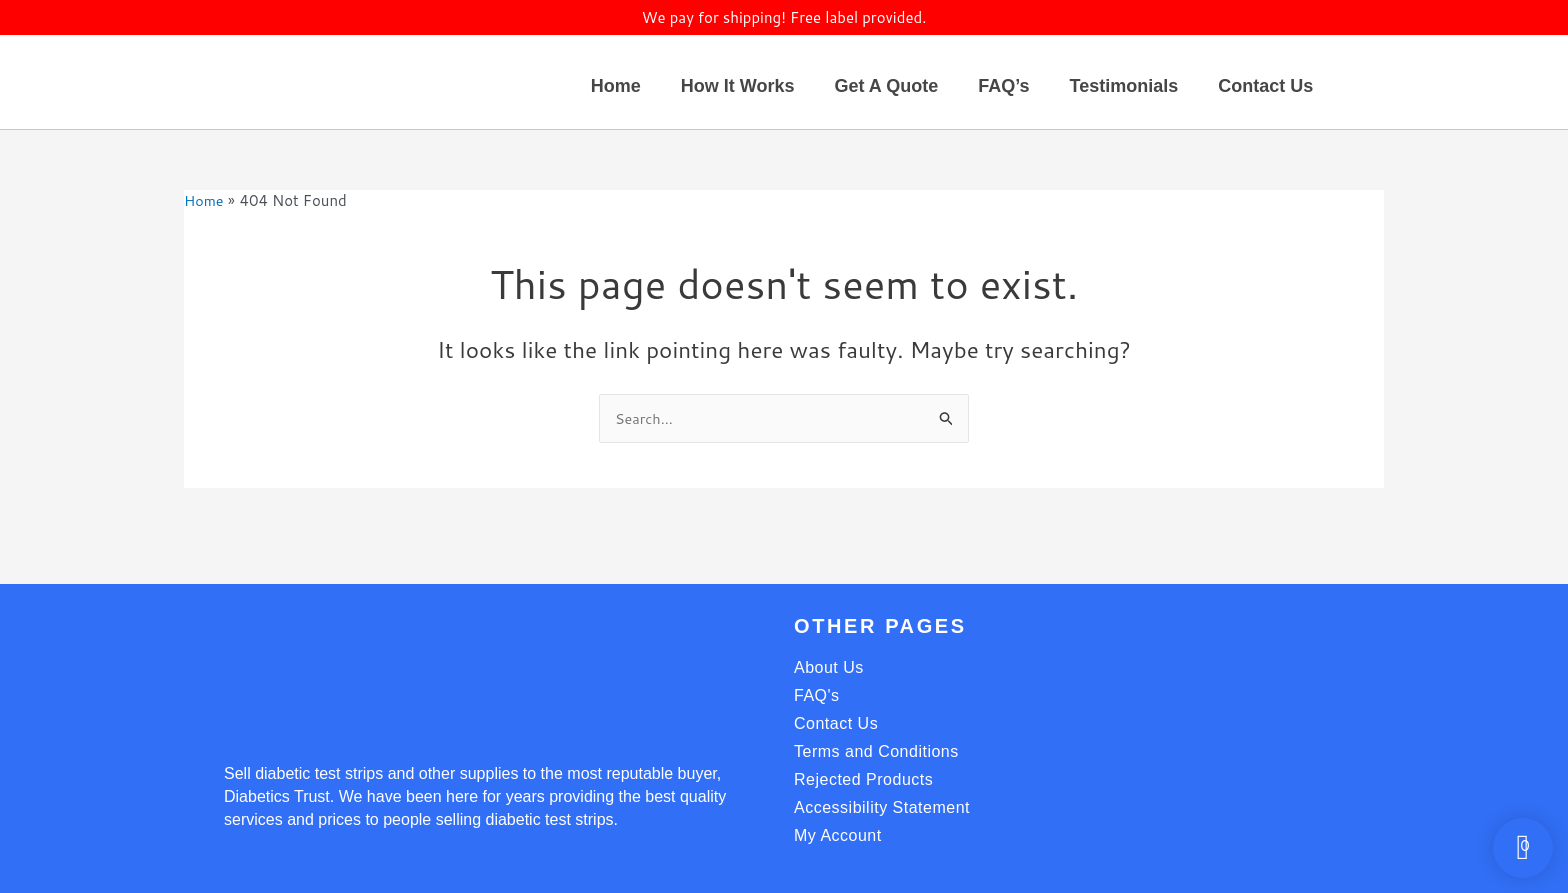 The width and height of the screenshot is (1568, 893). I want to click on How It Works, so click(738, 86).